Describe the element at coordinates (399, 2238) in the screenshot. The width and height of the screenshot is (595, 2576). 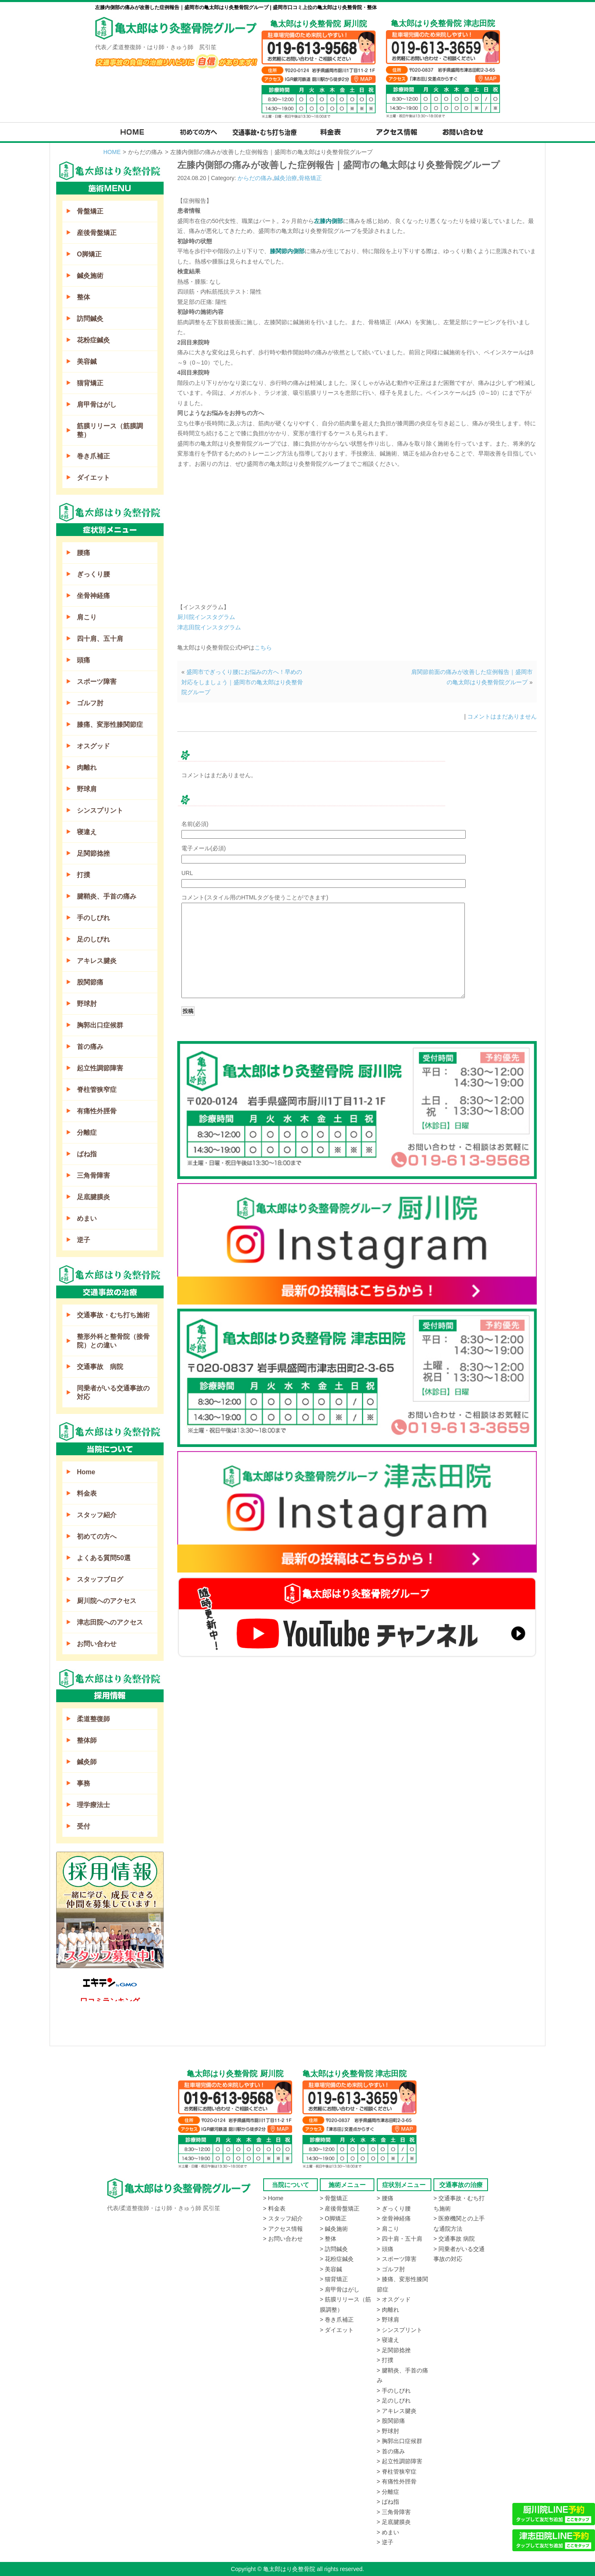
I see `> 四十肩・五十肩` at that location.